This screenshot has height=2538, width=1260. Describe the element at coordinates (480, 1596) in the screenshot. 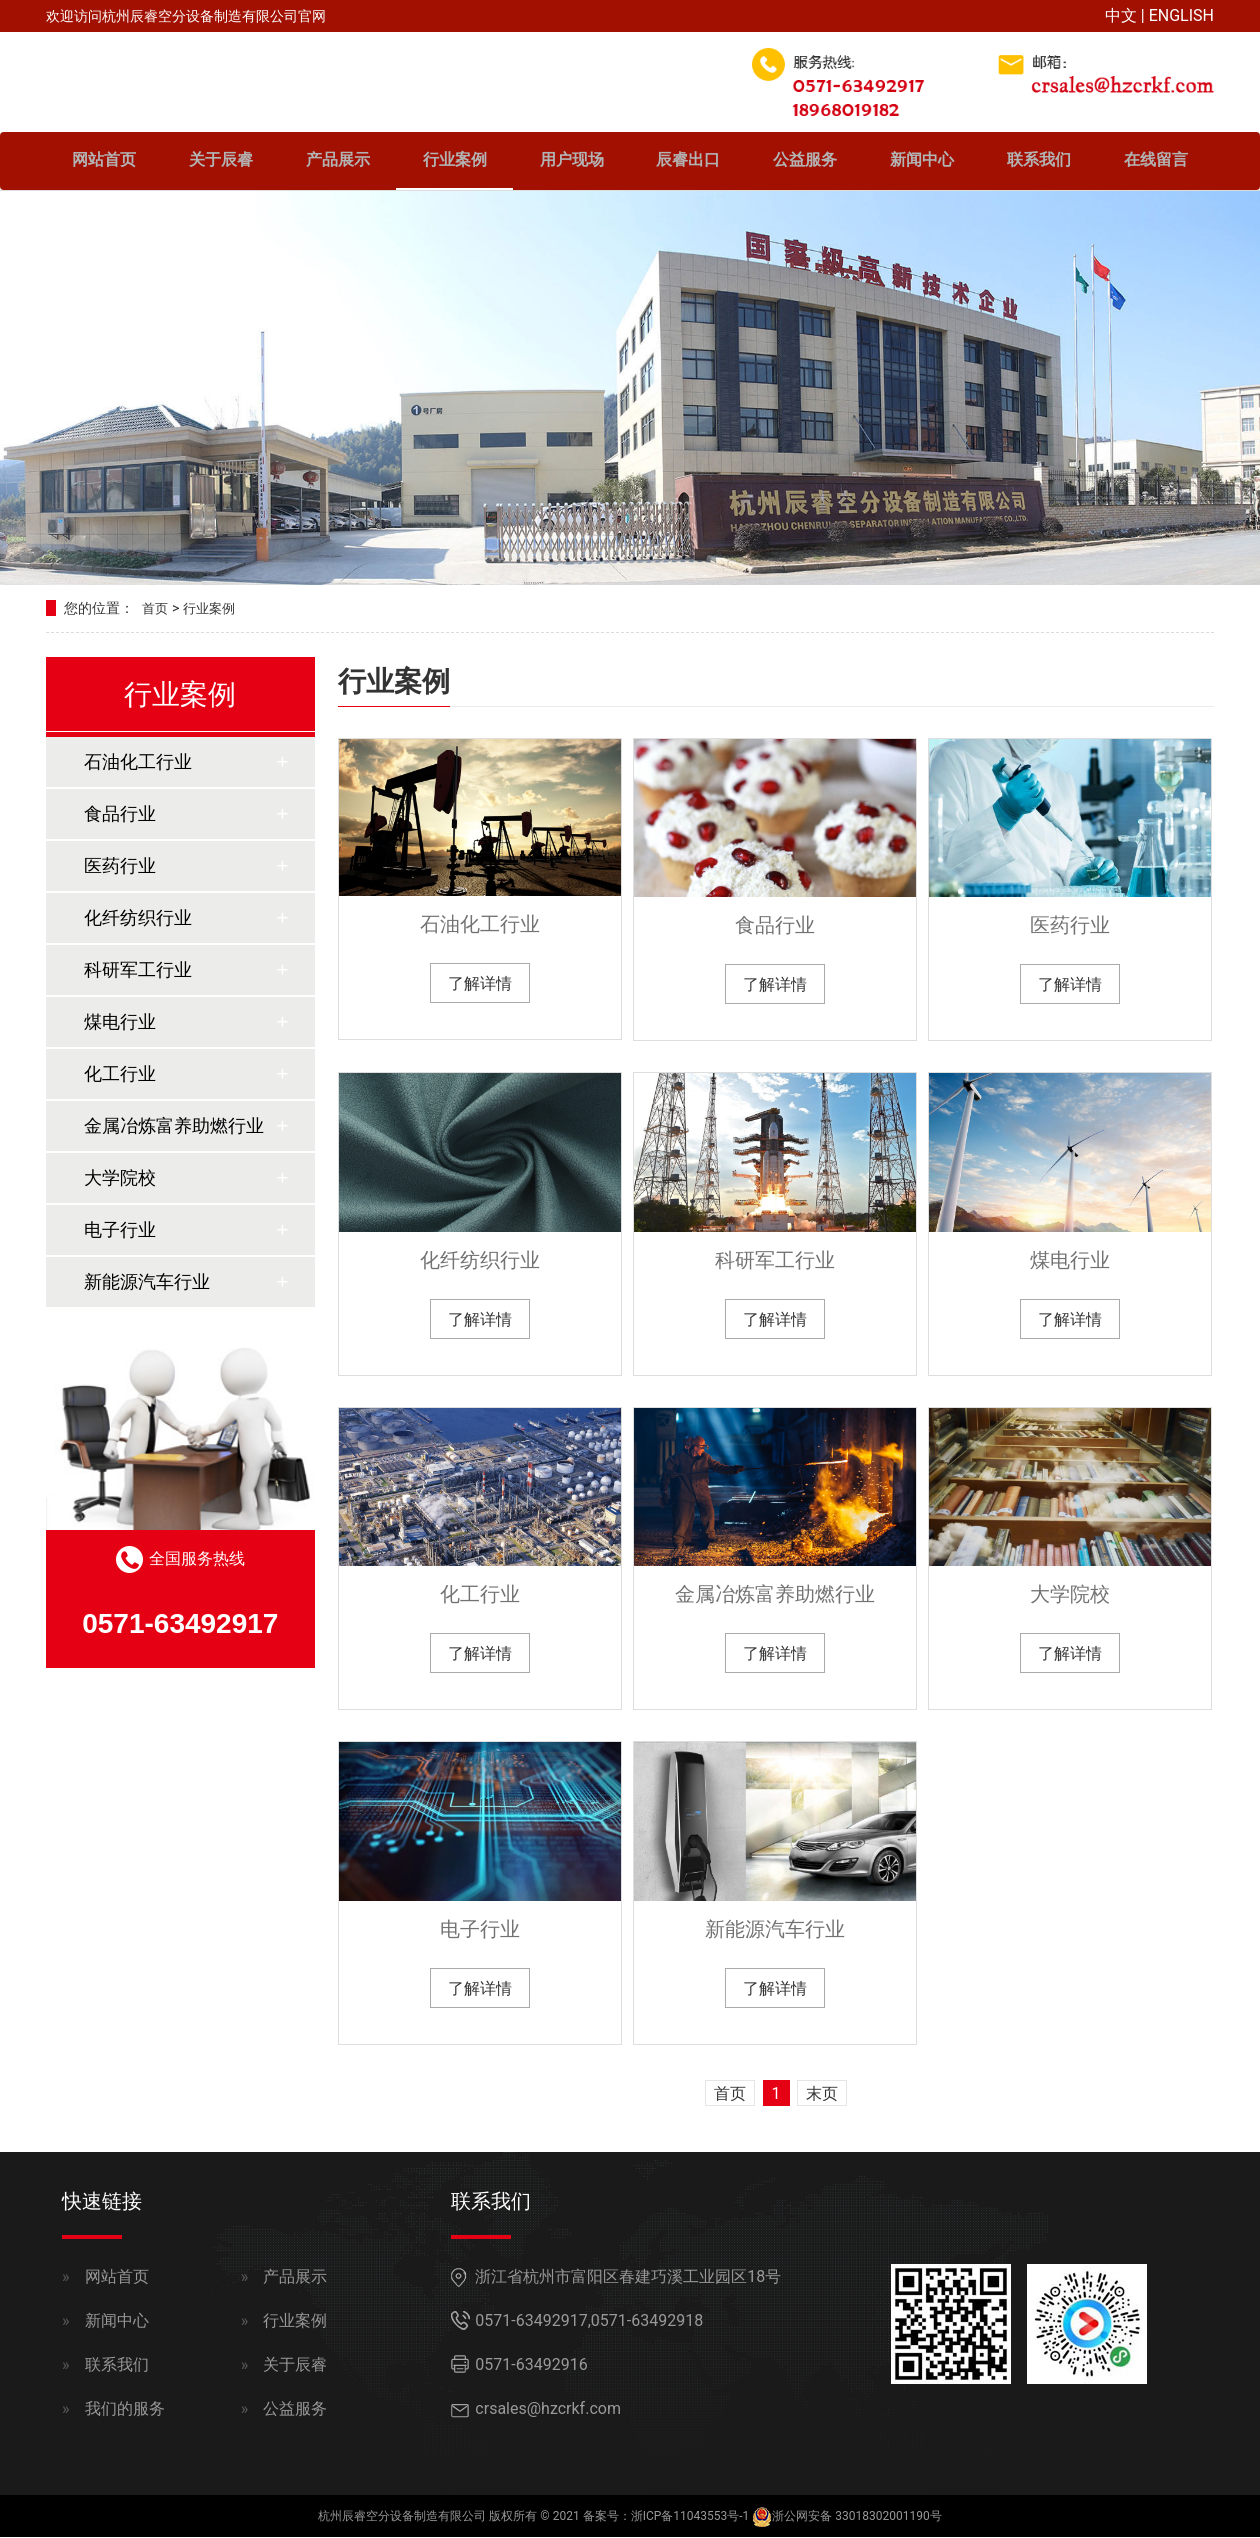

I see `化工行业` at that location.